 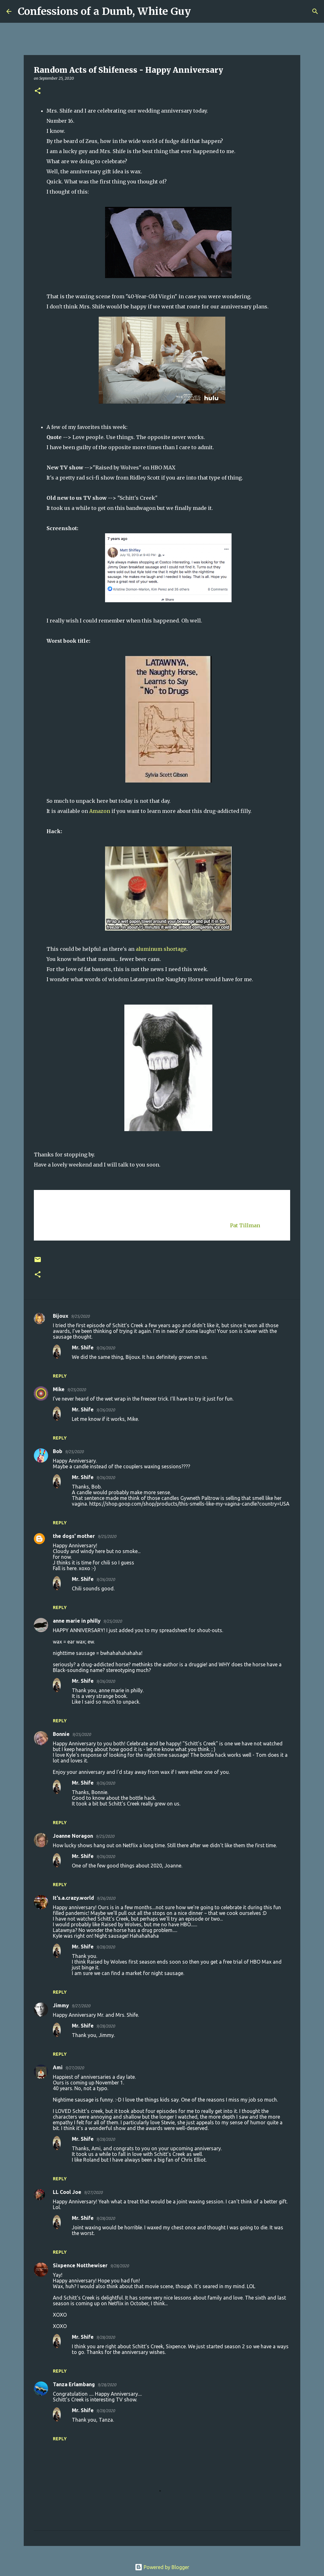 I want to click on 9/26/2020, so click(x=105, y=1348).